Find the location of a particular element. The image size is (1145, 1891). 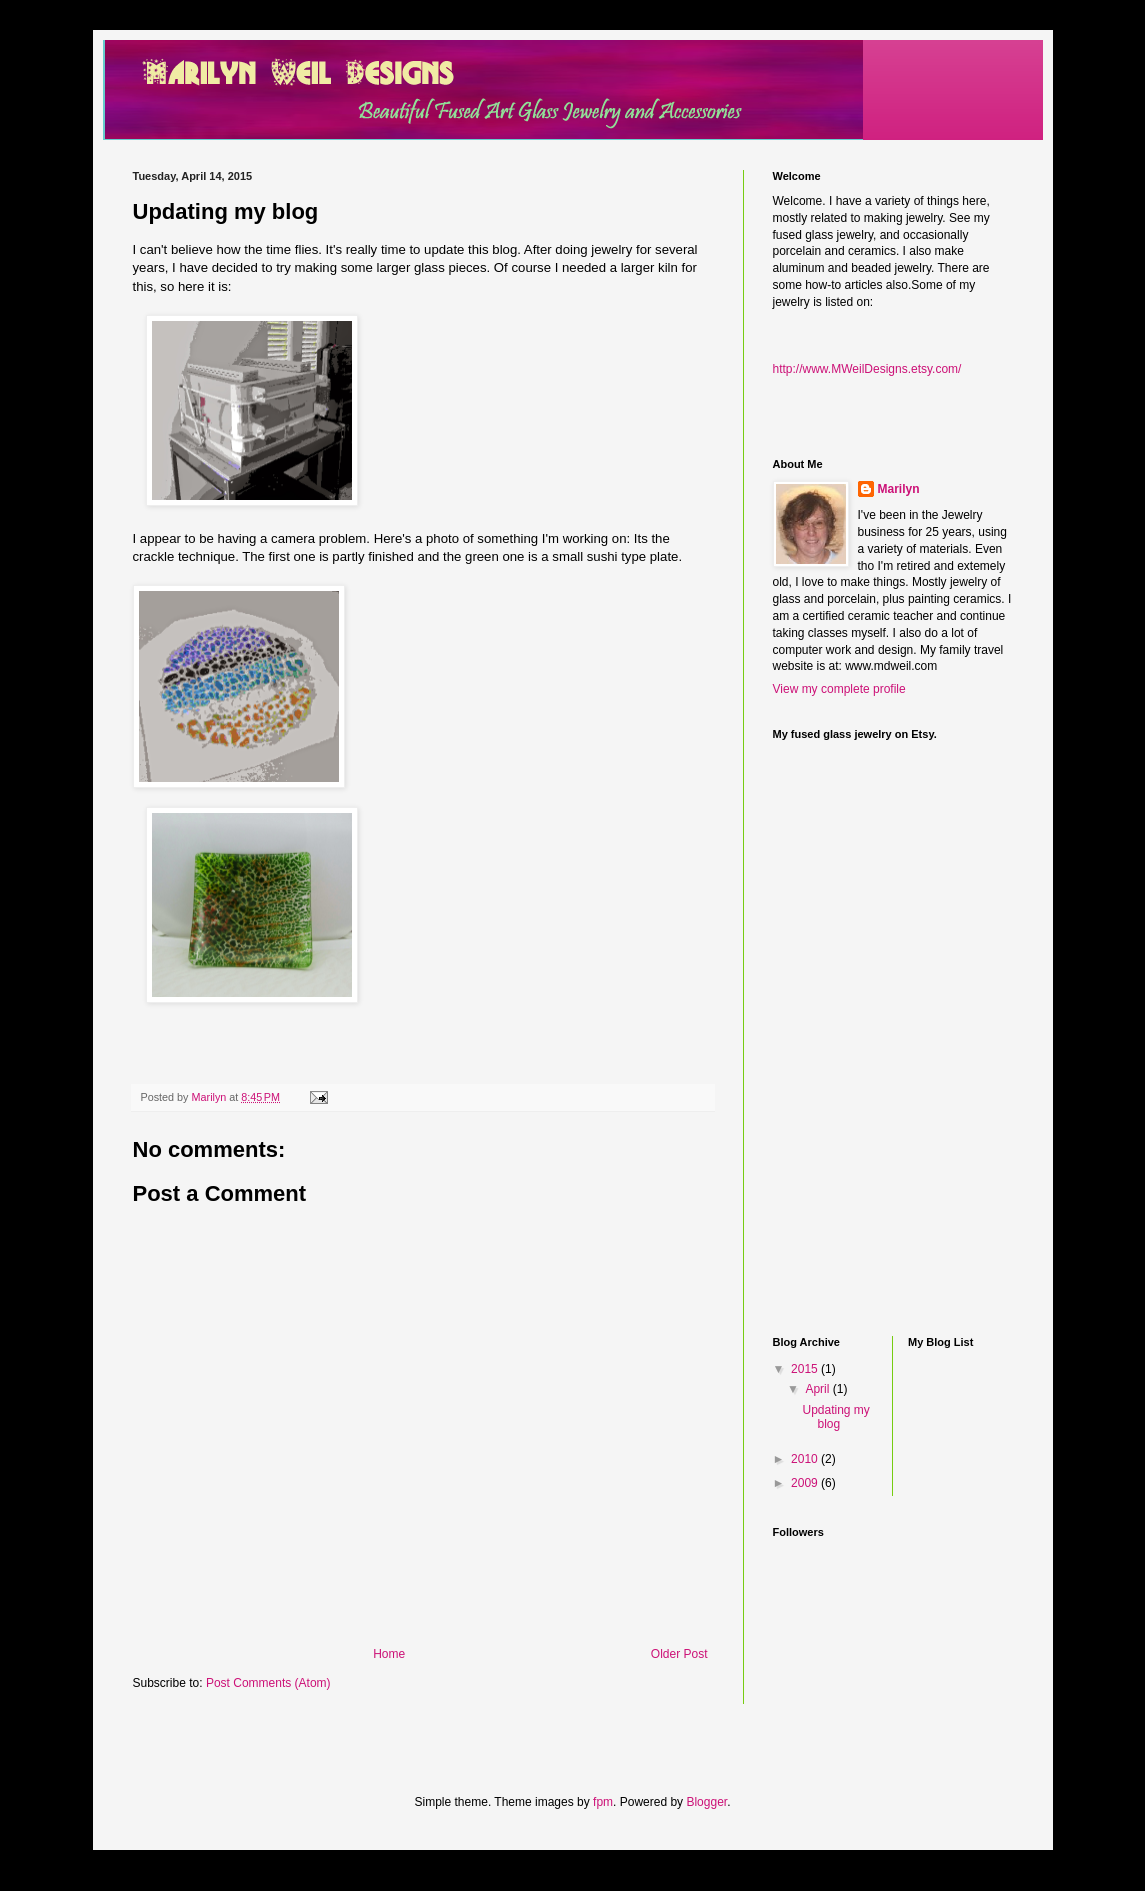

2015 is located at coordinates (806, 1369).